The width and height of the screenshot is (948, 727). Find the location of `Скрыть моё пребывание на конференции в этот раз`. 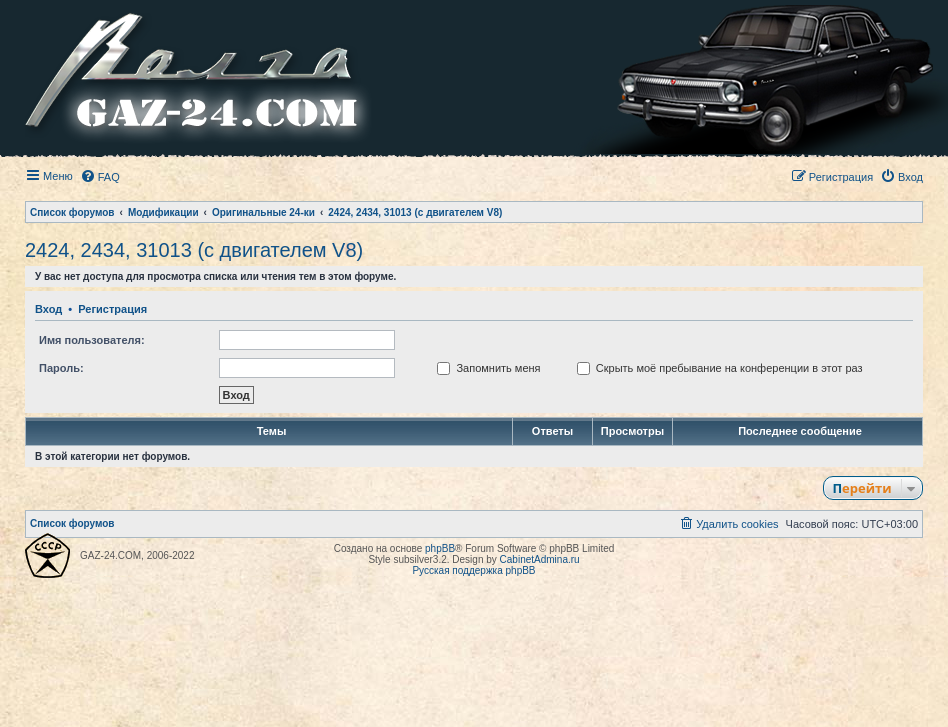

Скрыть моё пребывание на конференции в этот раз is located at coordinates (720, 368).